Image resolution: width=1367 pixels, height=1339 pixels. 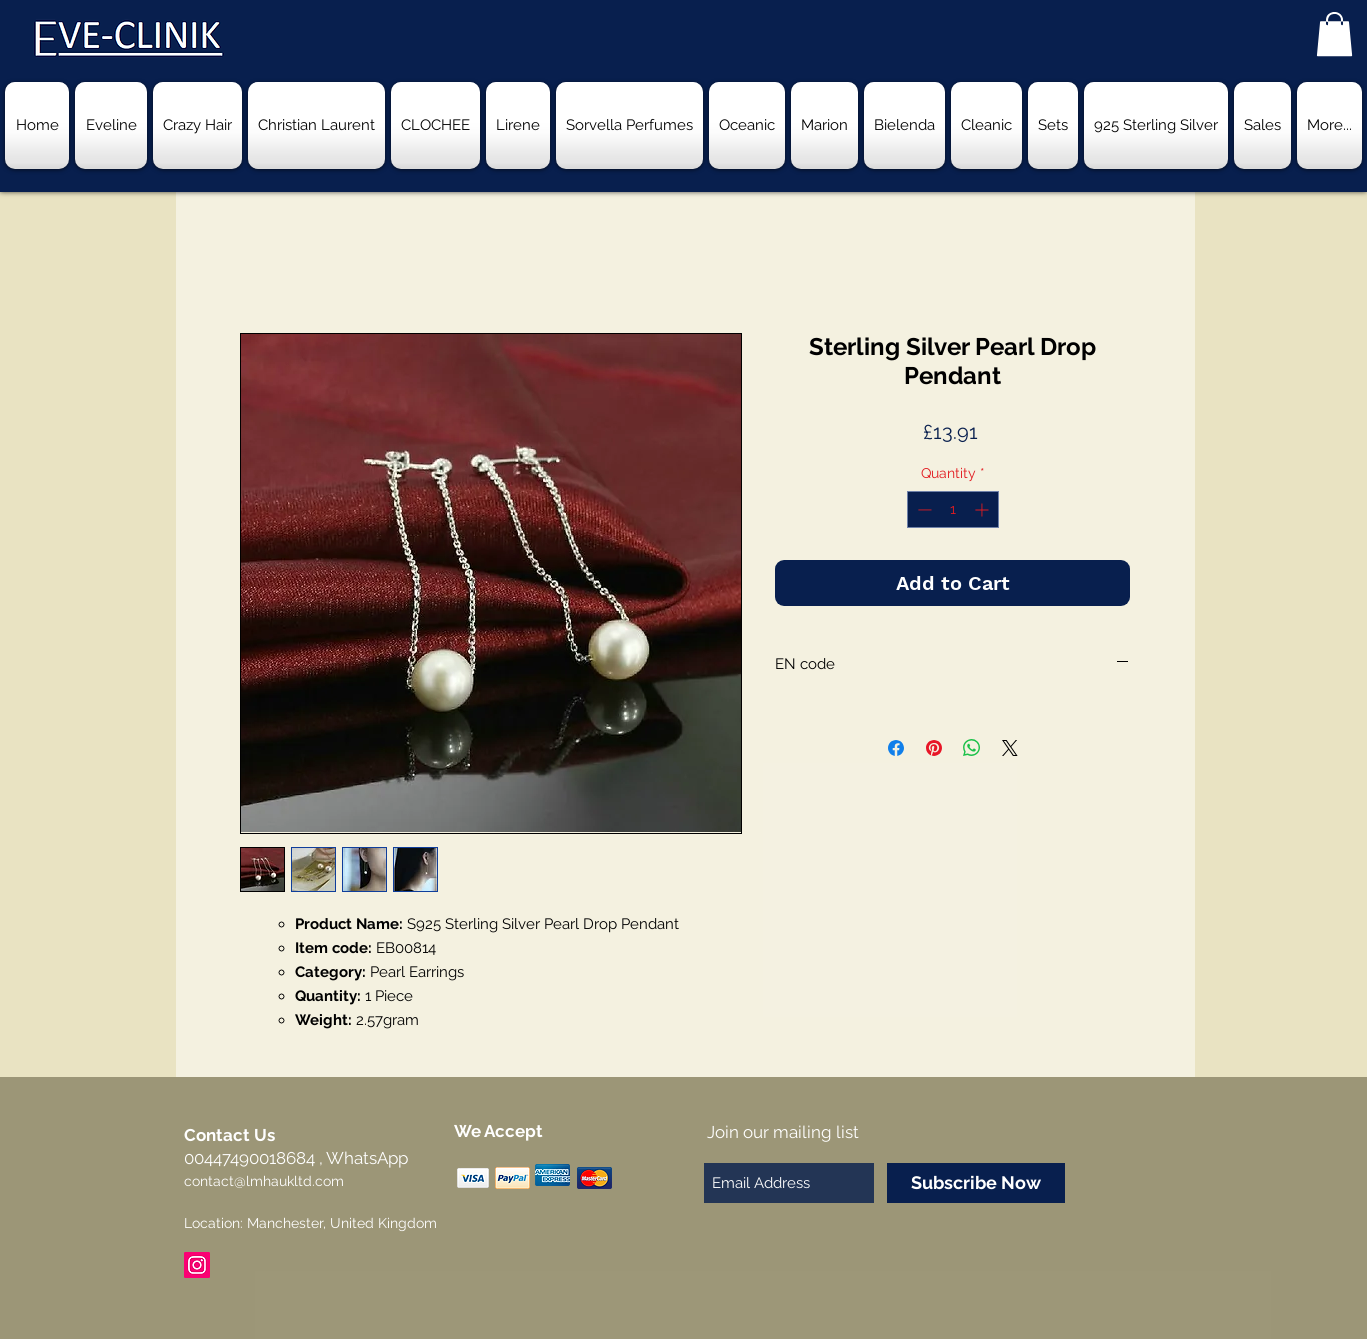 What do you see at coordinates (896, 748) in the screenshot?
I see `[Share on Facebook]` at bounding box center [896, 748].